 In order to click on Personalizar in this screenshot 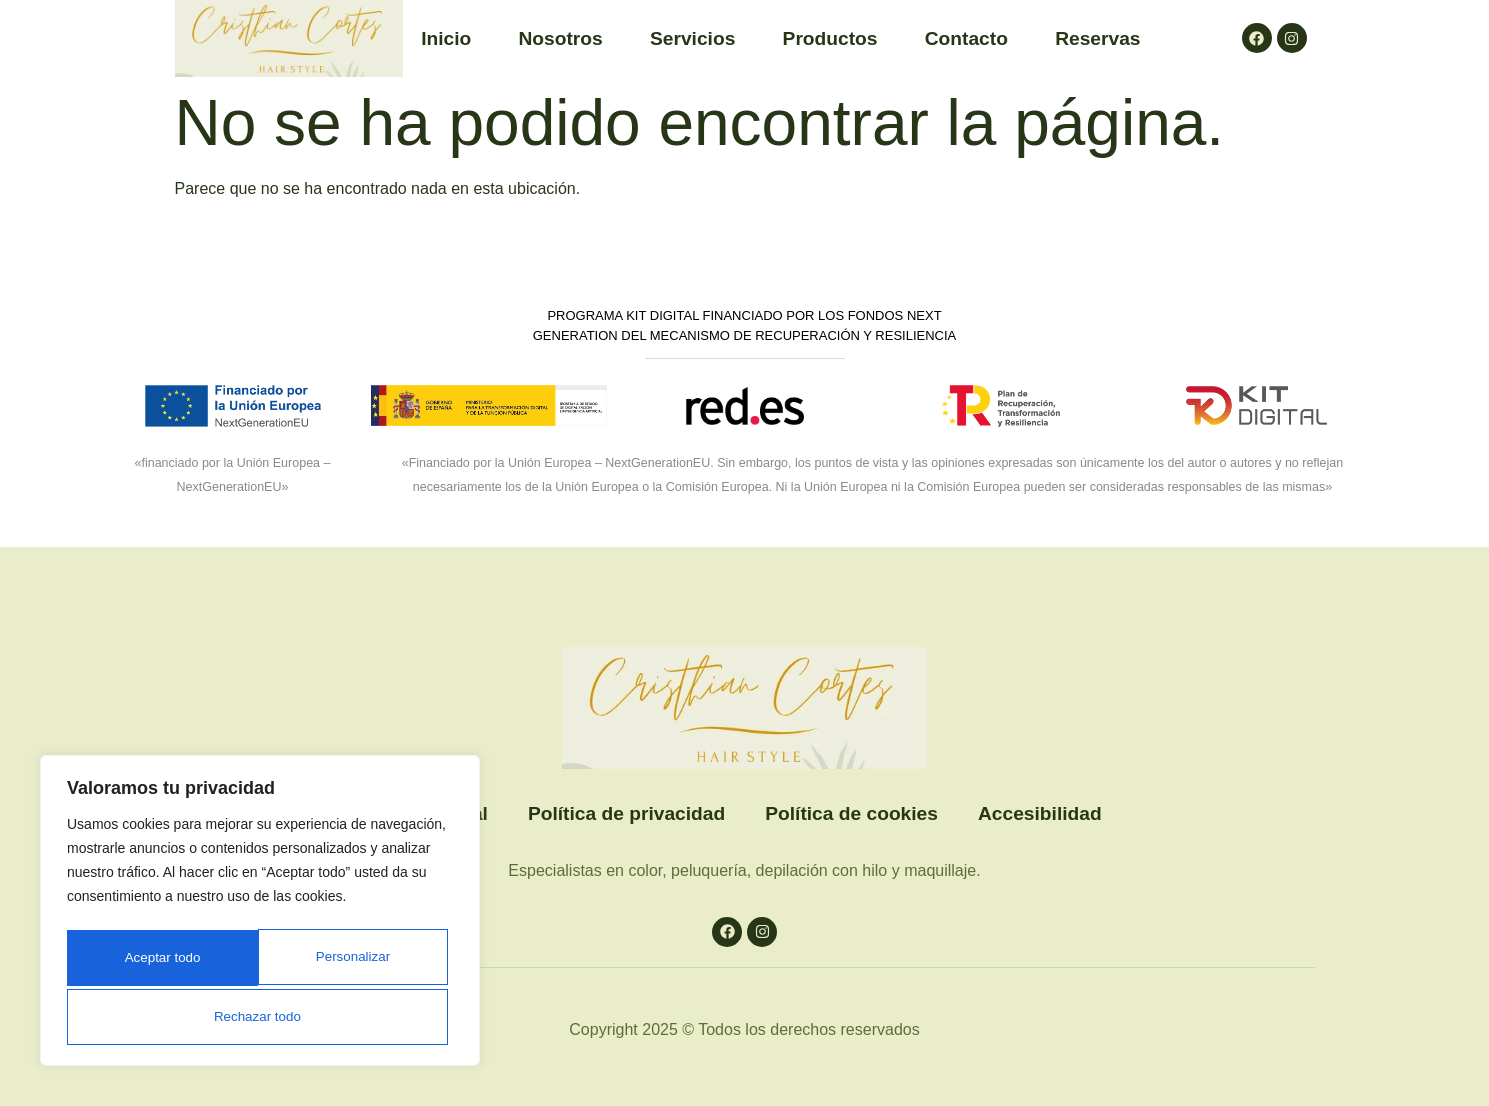, I will do `click(156, 961)`.